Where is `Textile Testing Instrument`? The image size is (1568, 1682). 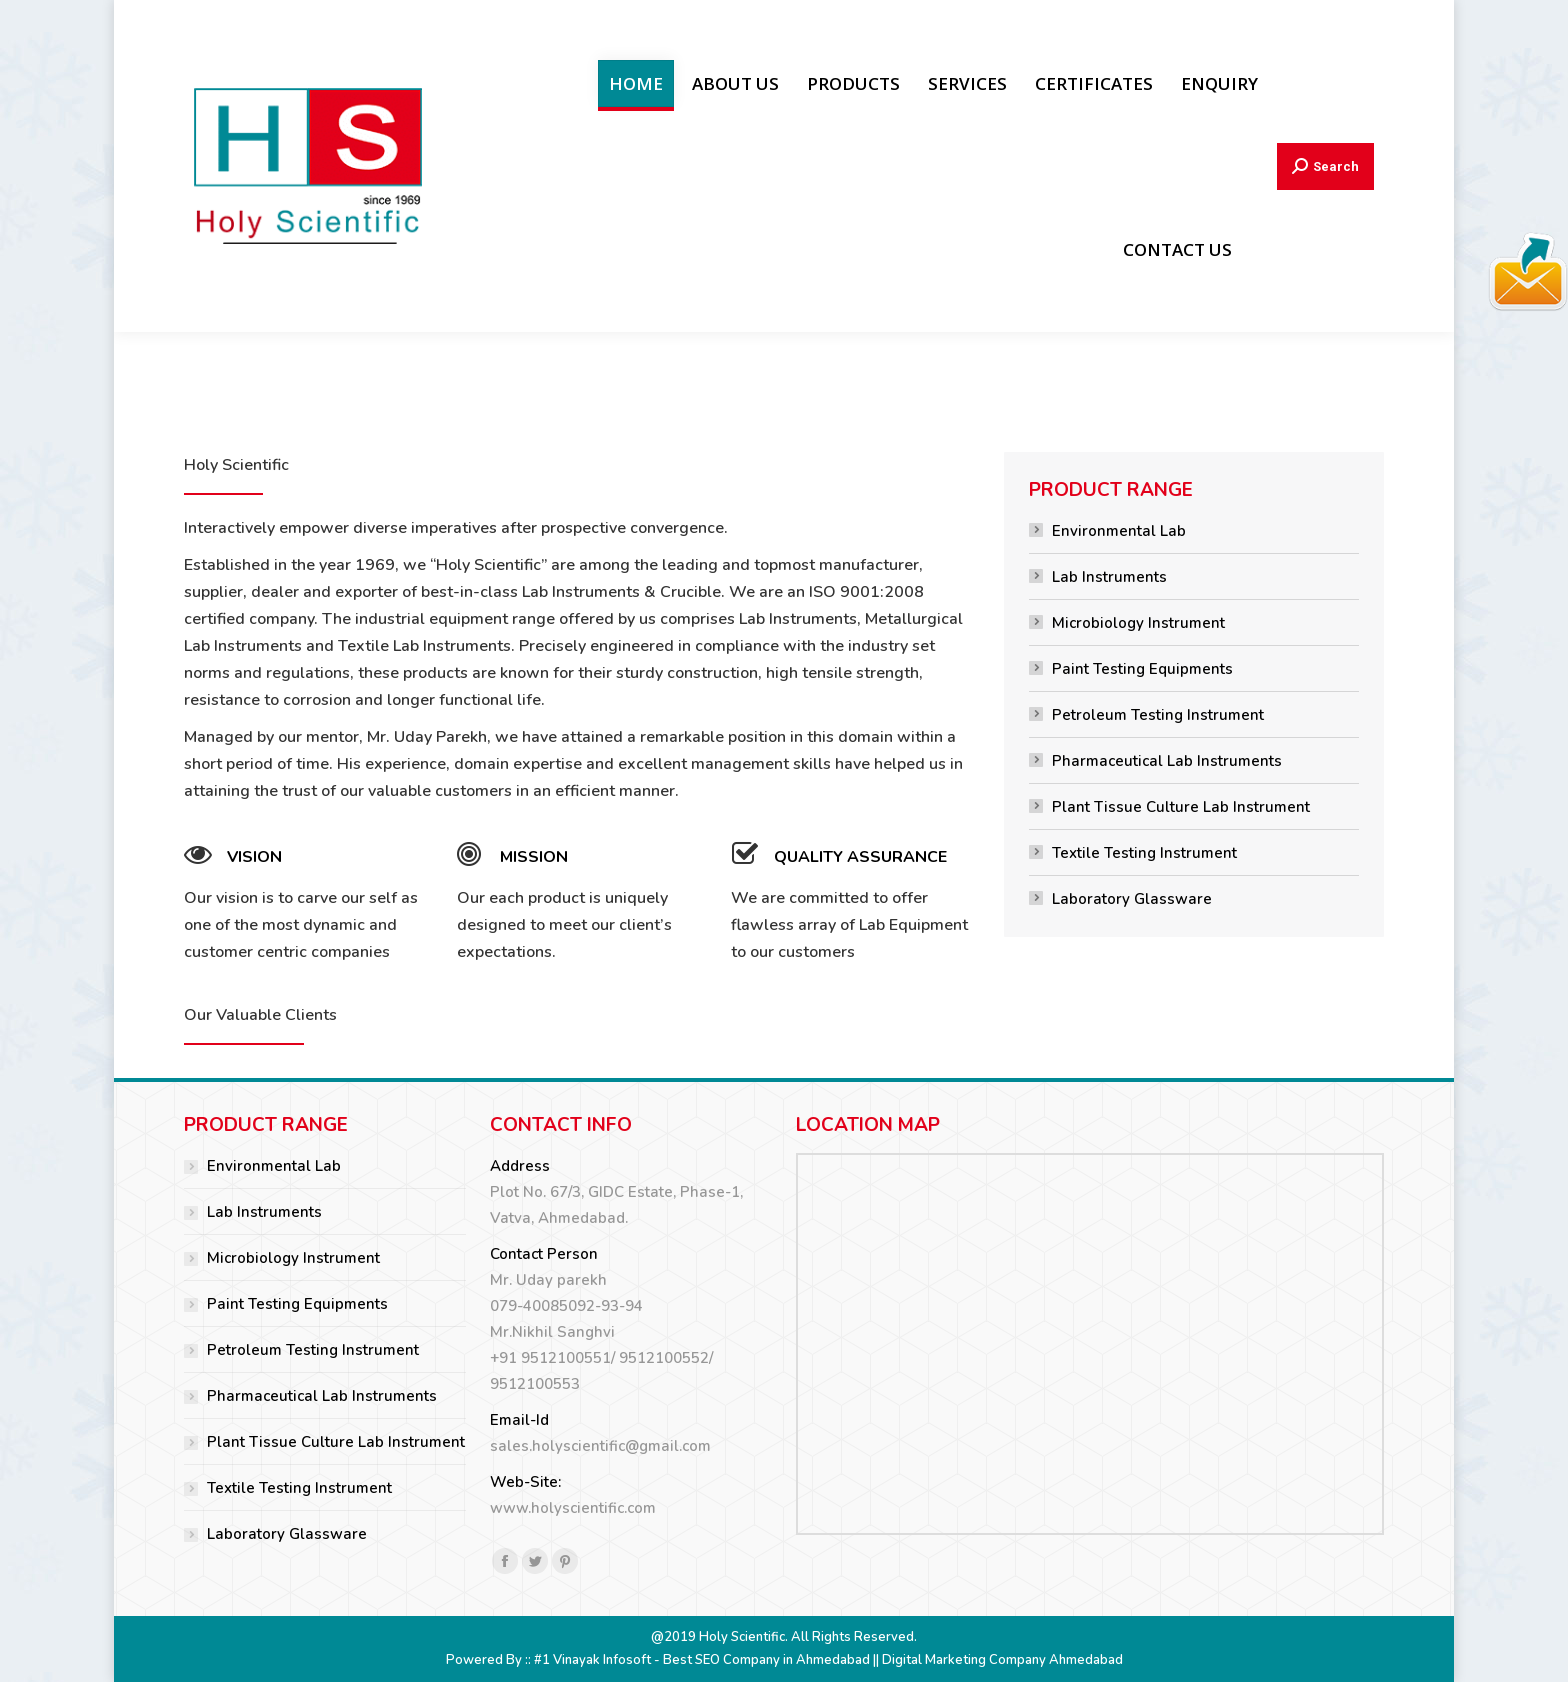
Textile Testing Instrument is located at coordinates (1144, 853).